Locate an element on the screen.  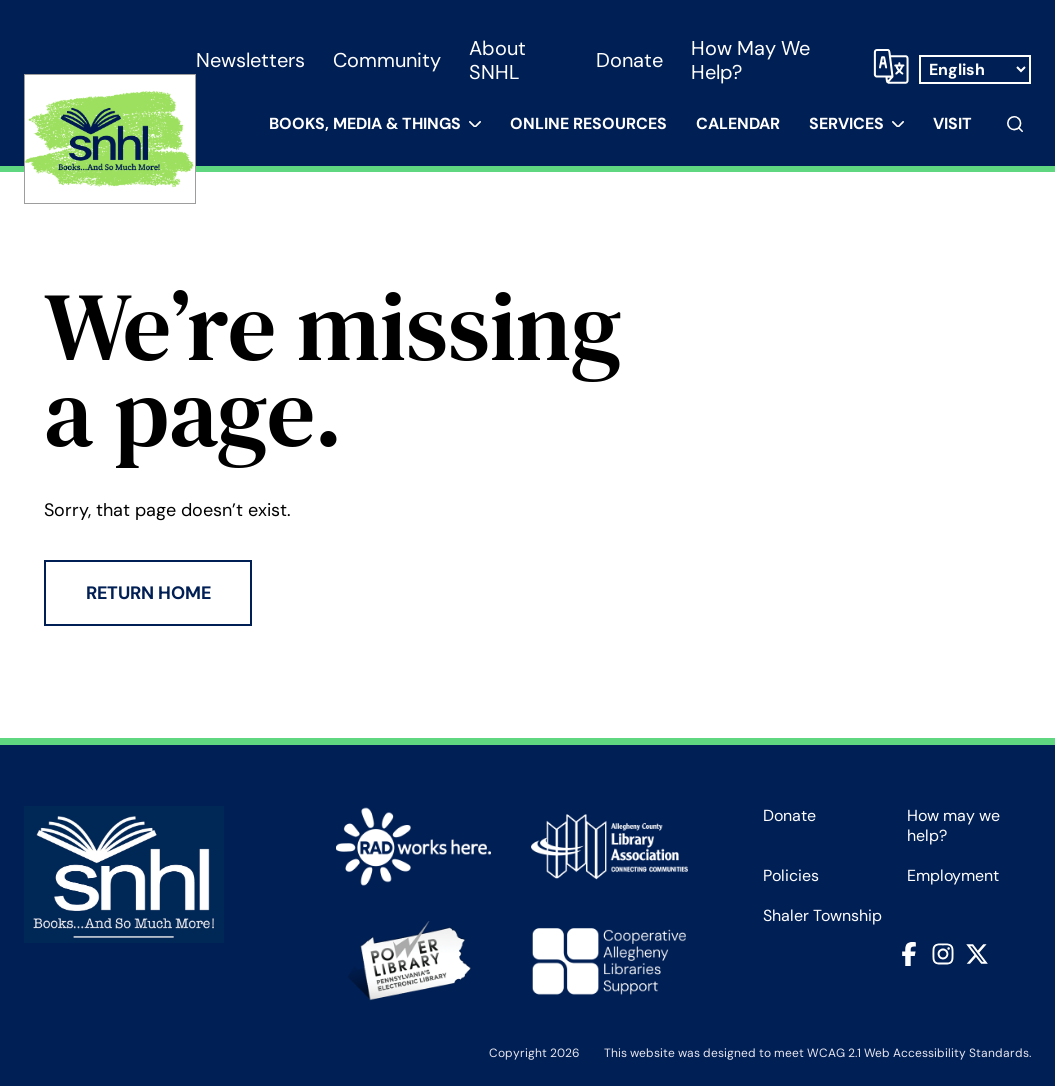
Donate is located at coordinates (629, 60).